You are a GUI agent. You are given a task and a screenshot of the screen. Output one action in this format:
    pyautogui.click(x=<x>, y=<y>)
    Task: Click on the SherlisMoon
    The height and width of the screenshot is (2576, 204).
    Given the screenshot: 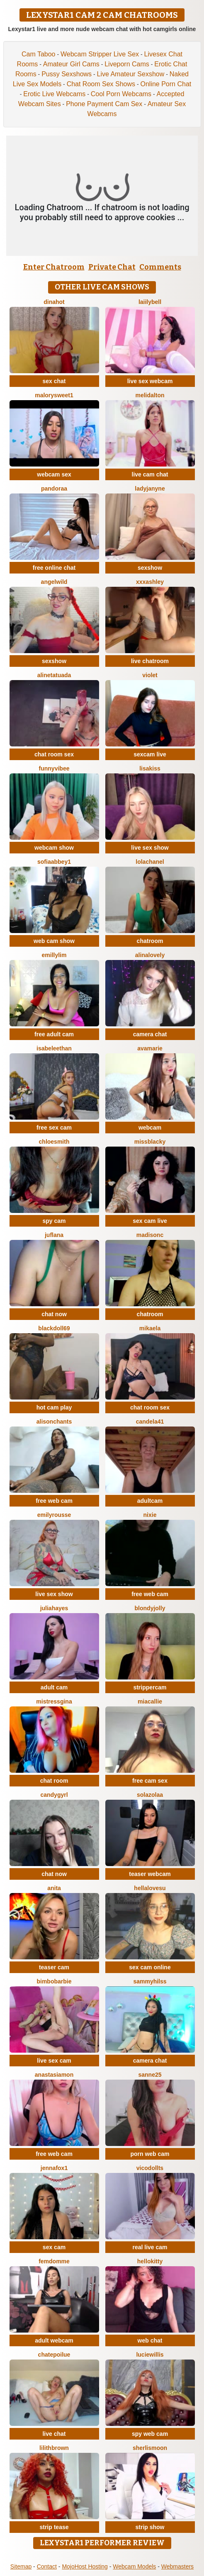 What is the action you would take?
    pyautogui.click(x=150, y=2448)
    